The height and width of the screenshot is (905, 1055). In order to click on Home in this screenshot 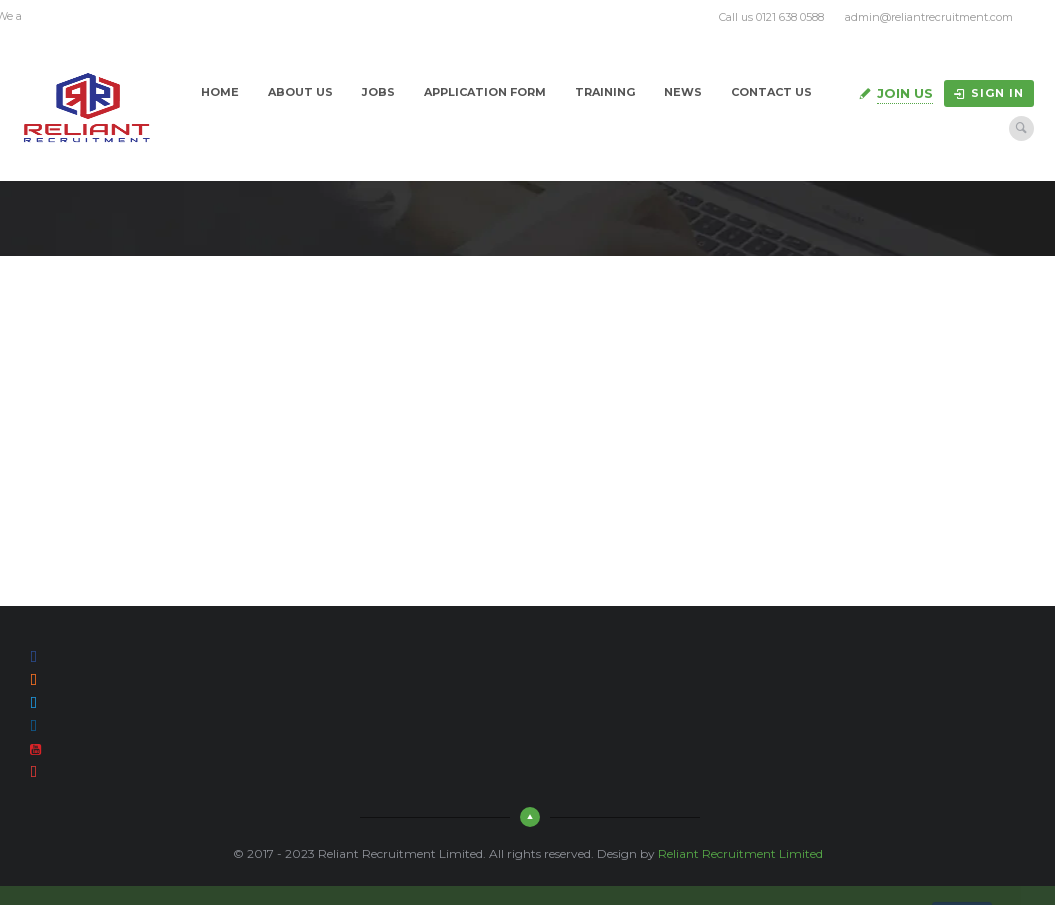, I will do `click(220, 92)`.